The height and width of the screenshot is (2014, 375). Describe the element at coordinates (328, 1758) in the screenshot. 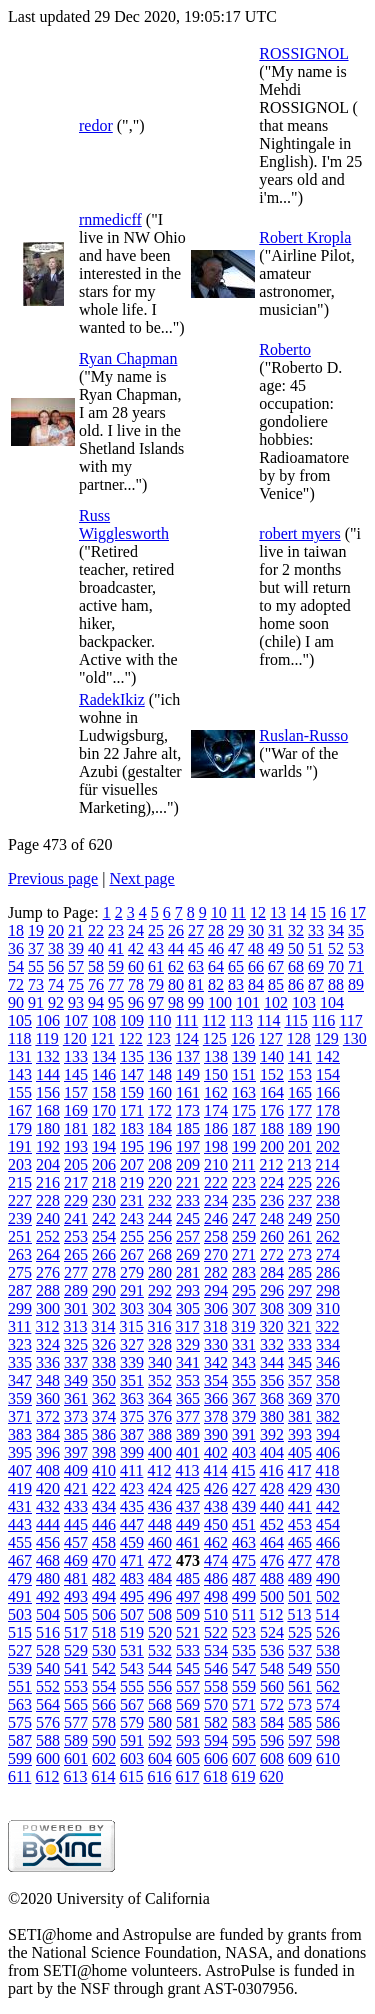

I see `610` at that location.